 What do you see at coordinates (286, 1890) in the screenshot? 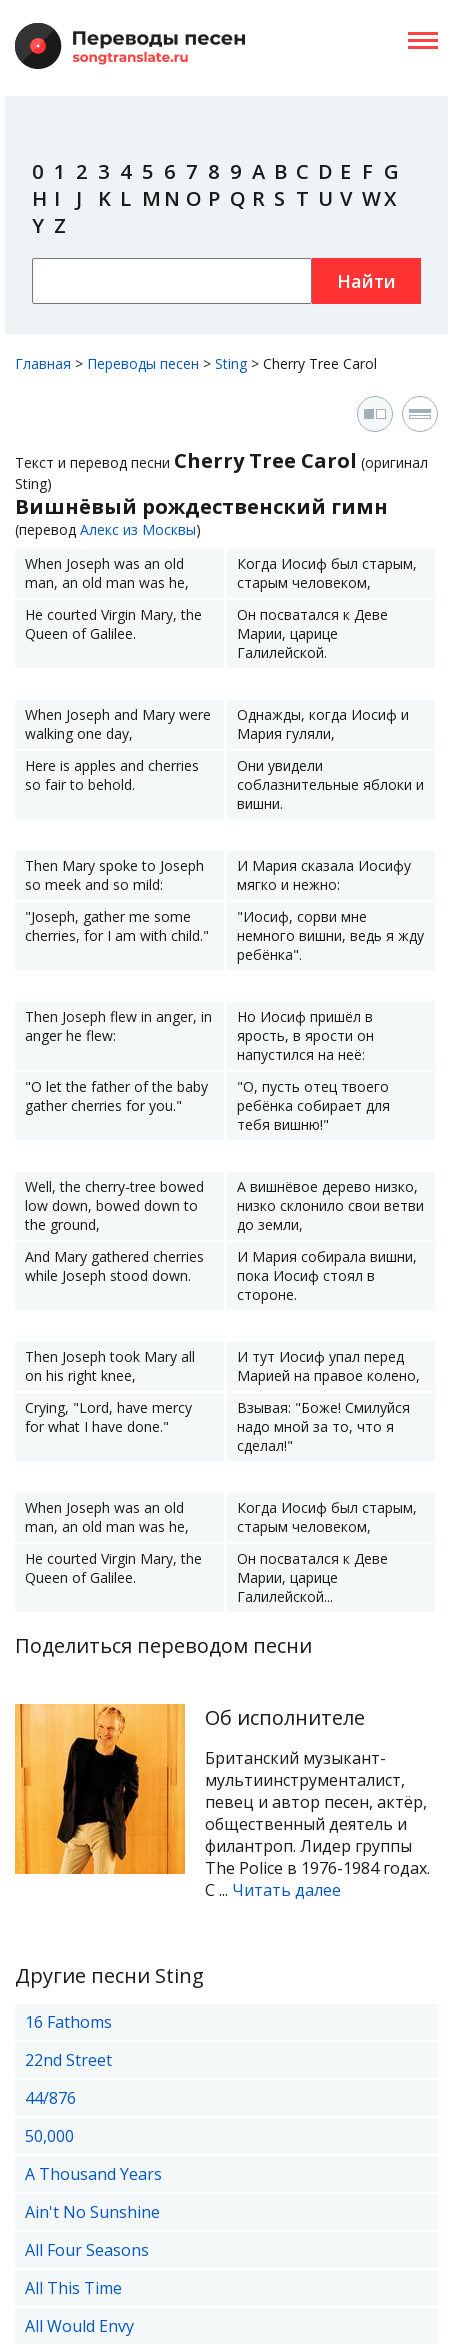
I see `Читать далее` at bounding box center [286, 1890].